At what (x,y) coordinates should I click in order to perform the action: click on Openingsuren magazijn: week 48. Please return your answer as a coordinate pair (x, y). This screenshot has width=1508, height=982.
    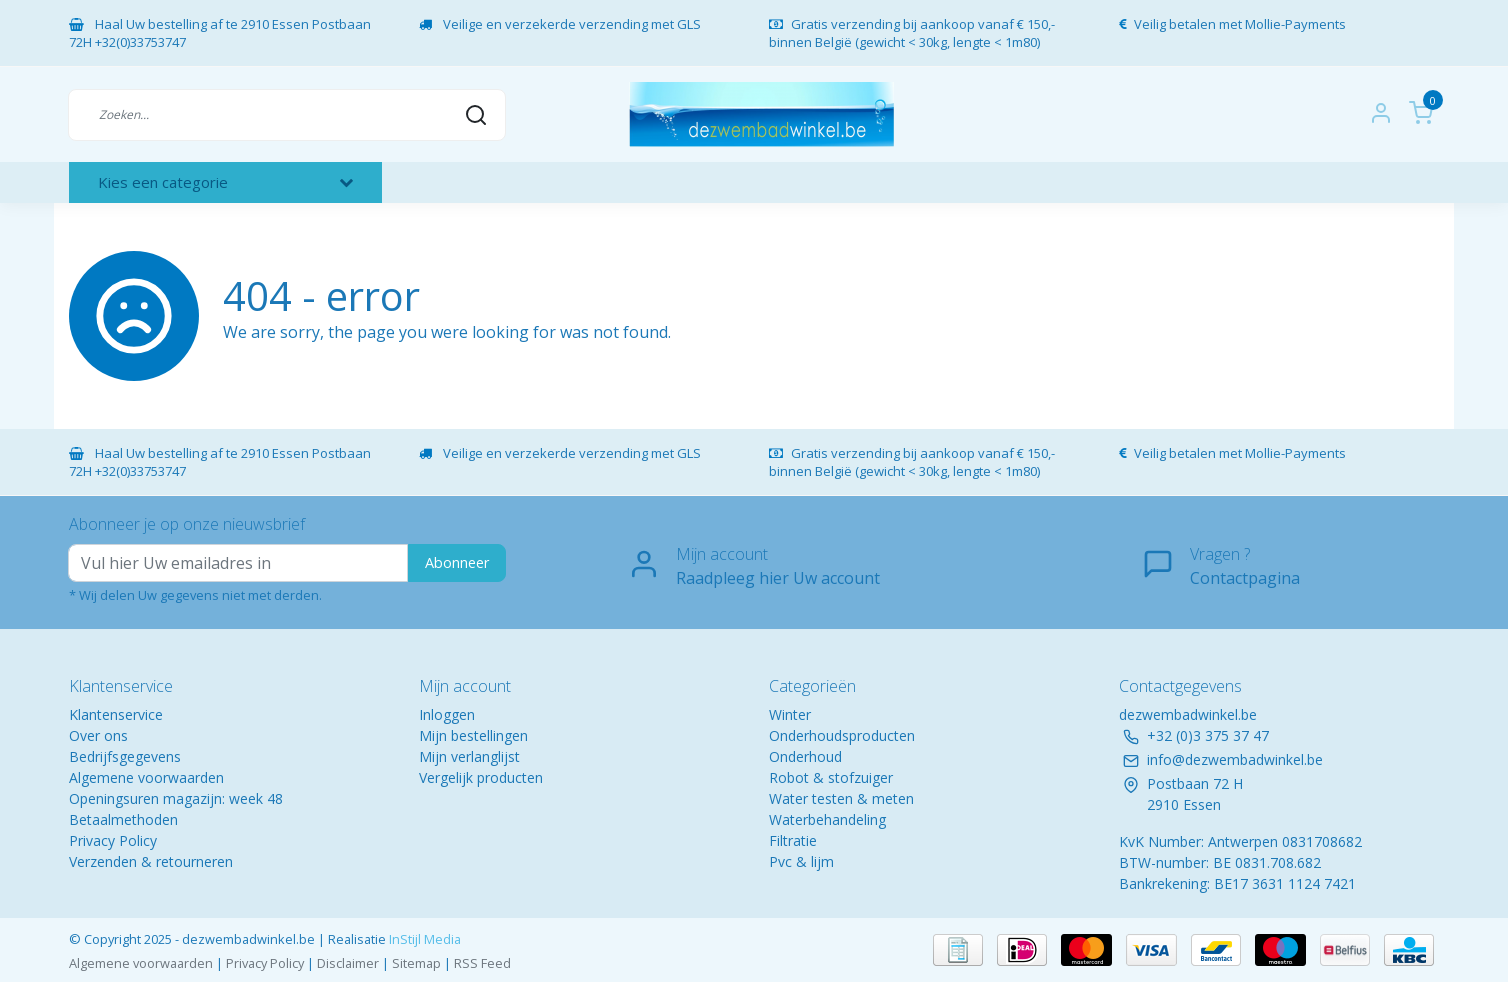
    Looking at the image, I should click on (176, 798).